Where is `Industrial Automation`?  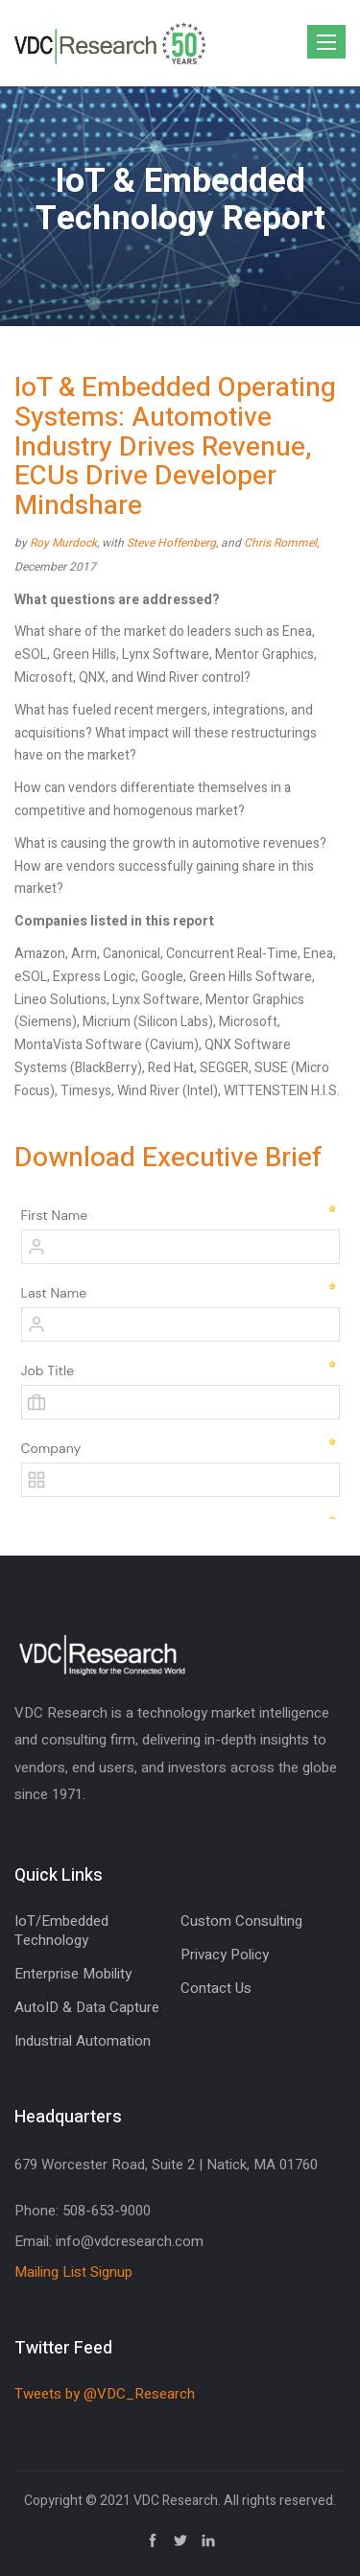
Industrial Automation is located at coordinates (82, 2040).